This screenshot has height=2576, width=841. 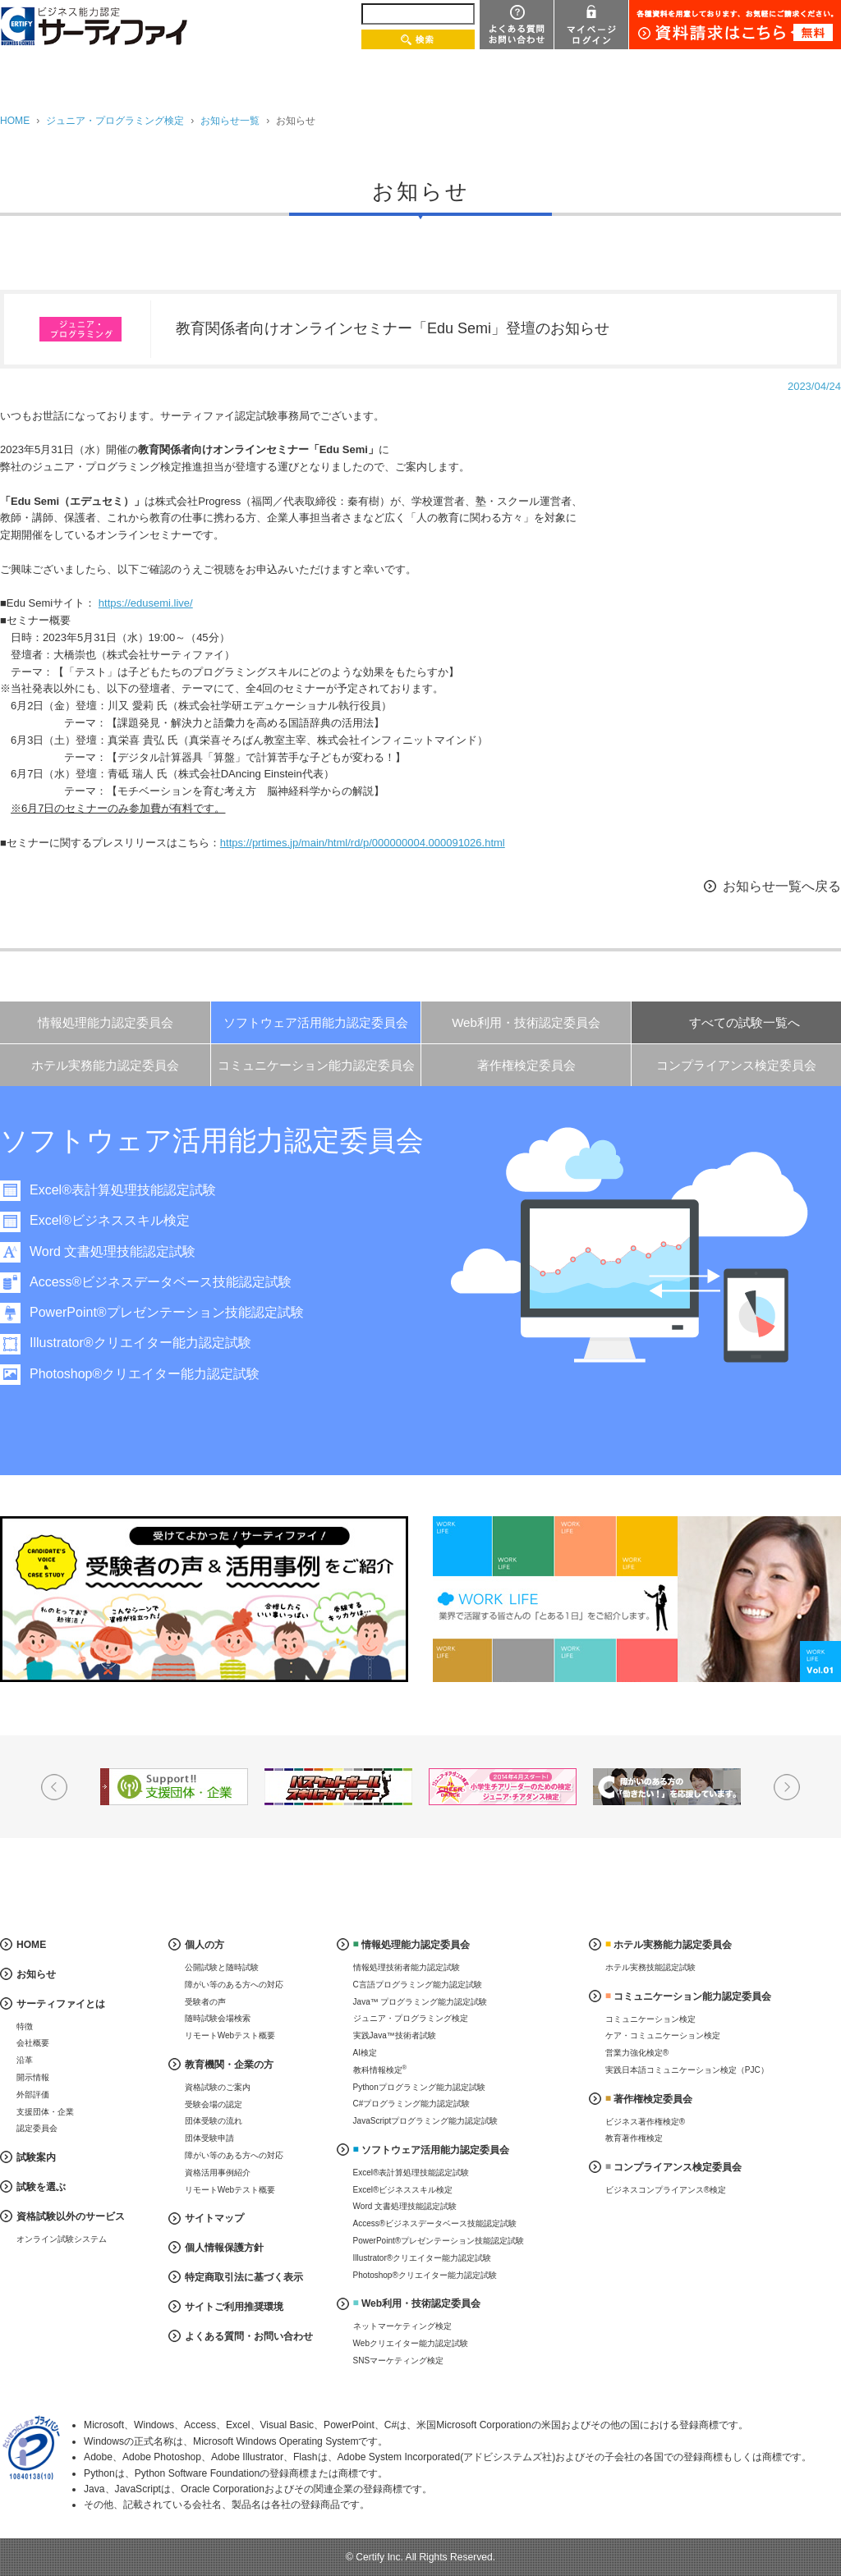 What do you see at coordinates (426, 2120) in the screenshot?
I see `JavaScriptプログラミング能力認定試験` at bounding box center [426, 2120].